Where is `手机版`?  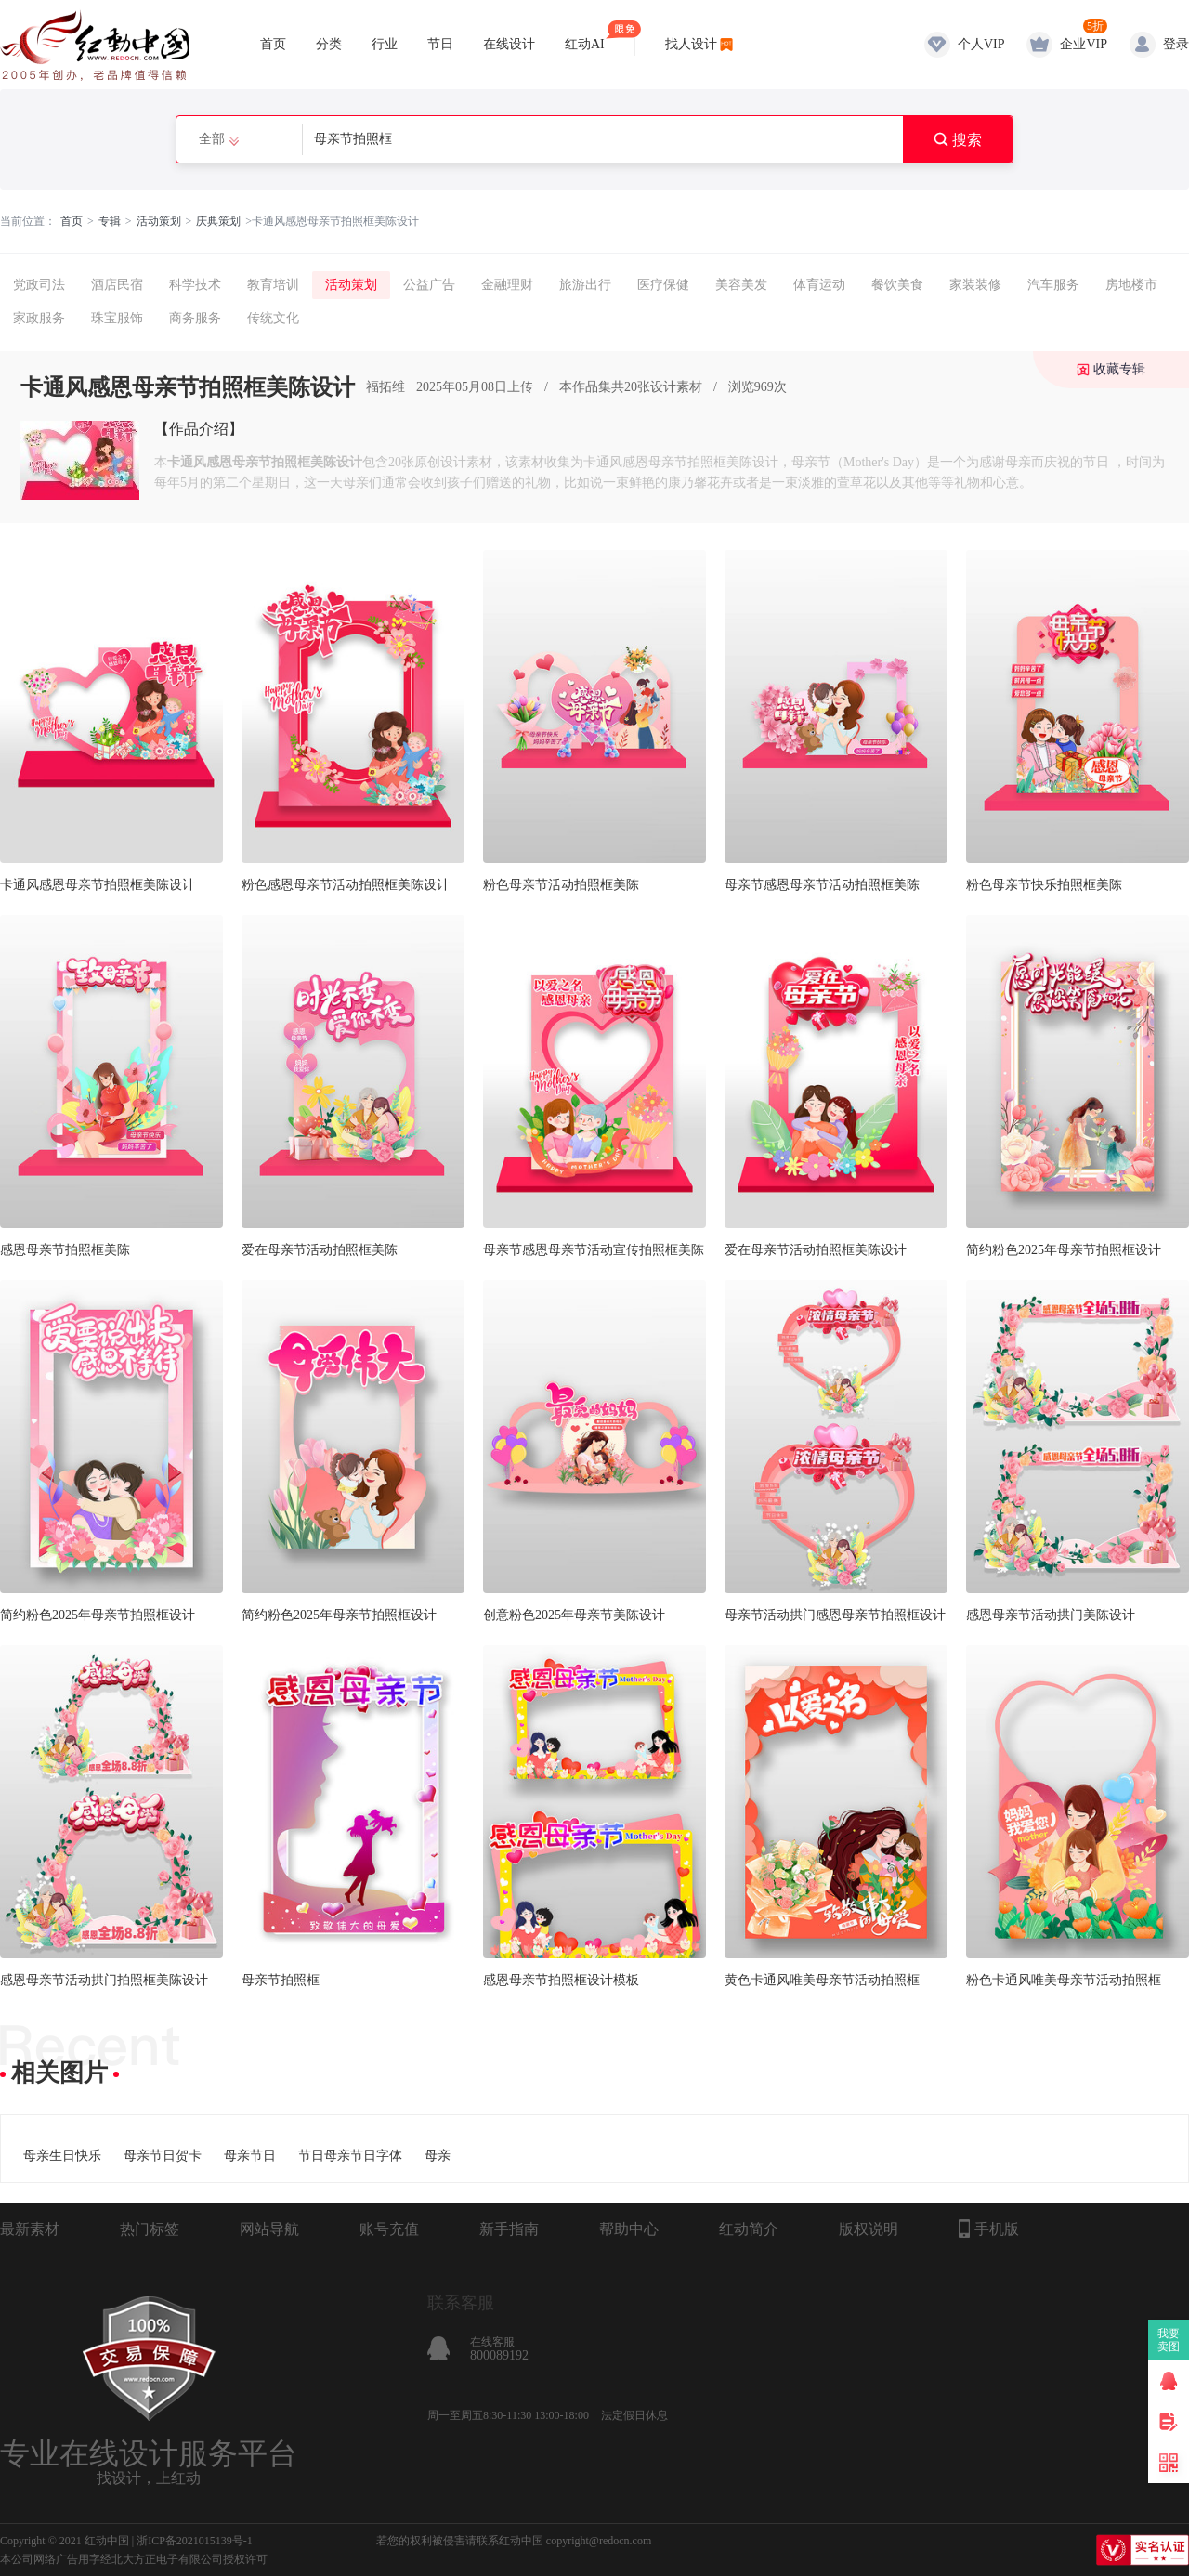 手机版 is located at coordinates (989, 2228).